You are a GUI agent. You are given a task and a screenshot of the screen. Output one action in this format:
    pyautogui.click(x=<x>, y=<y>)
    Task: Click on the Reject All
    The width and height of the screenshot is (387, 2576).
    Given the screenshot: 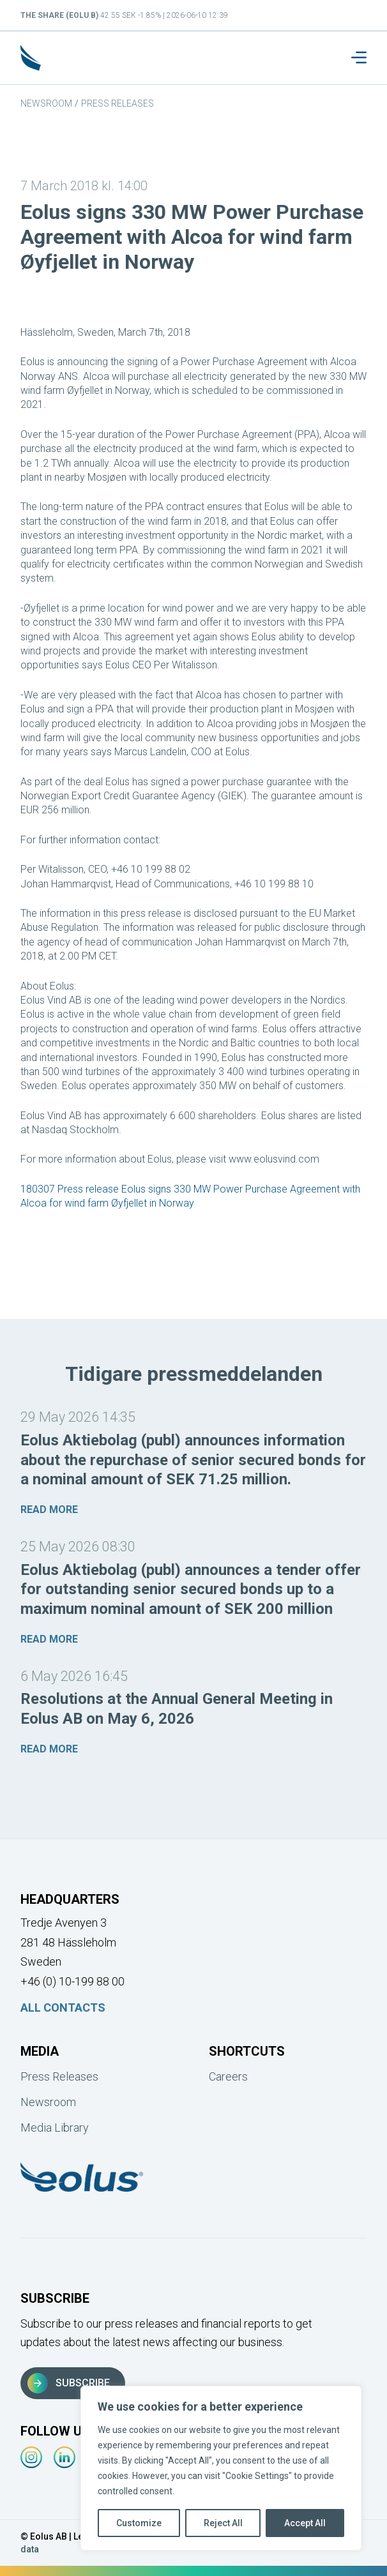 What is the action you would take?
    pyautogui.click(x=223, y=2523)
    